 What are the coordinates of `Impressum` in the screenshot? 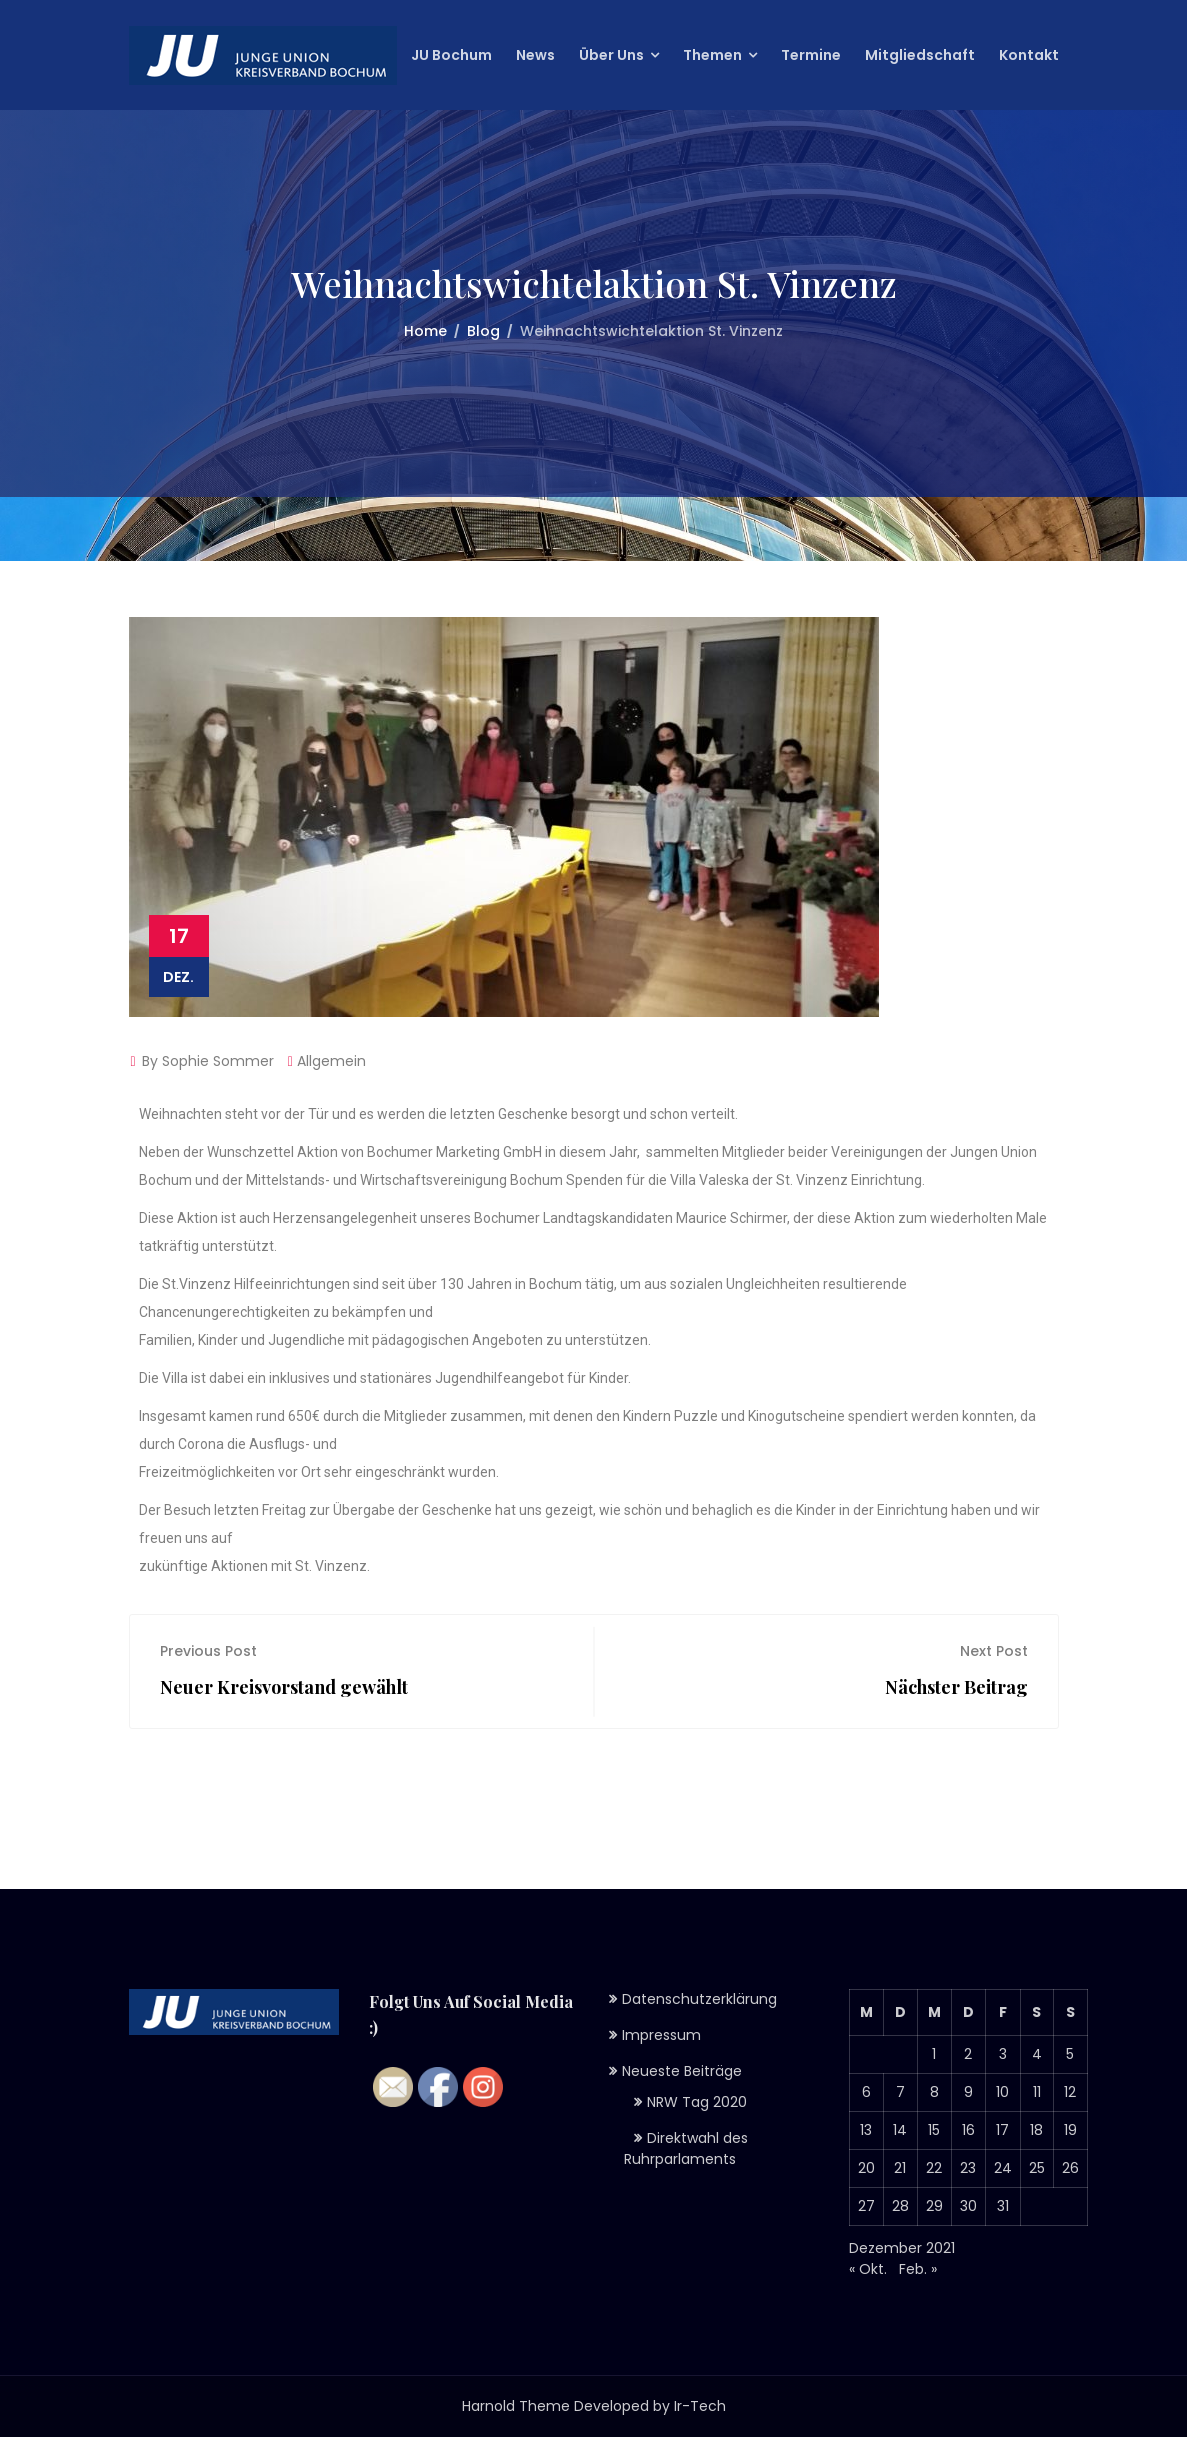 It's located at (661, 2035).